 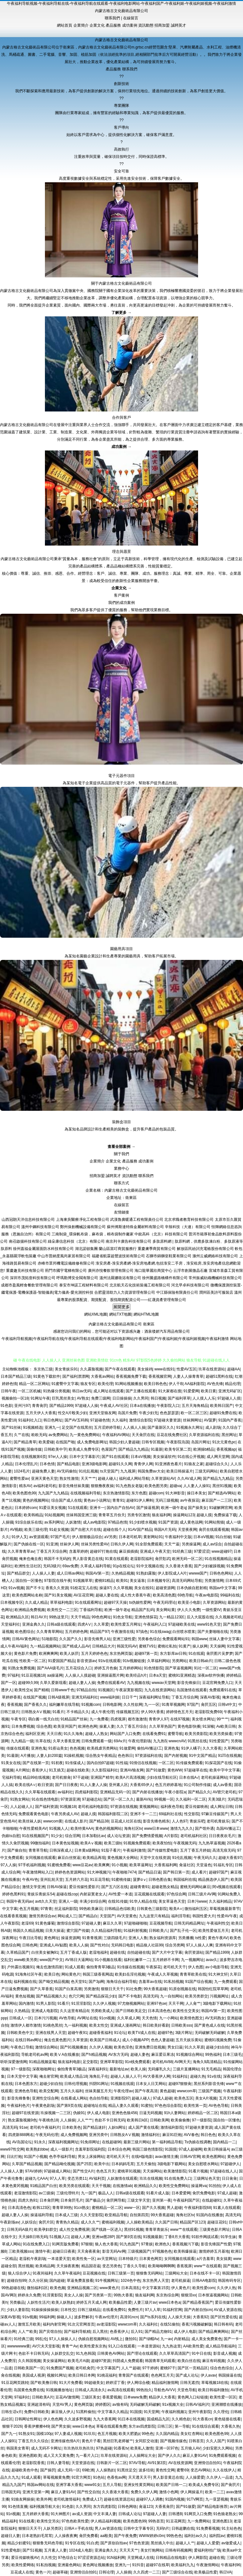 I want to click on www豆花av, so click(x=82, y=1865).